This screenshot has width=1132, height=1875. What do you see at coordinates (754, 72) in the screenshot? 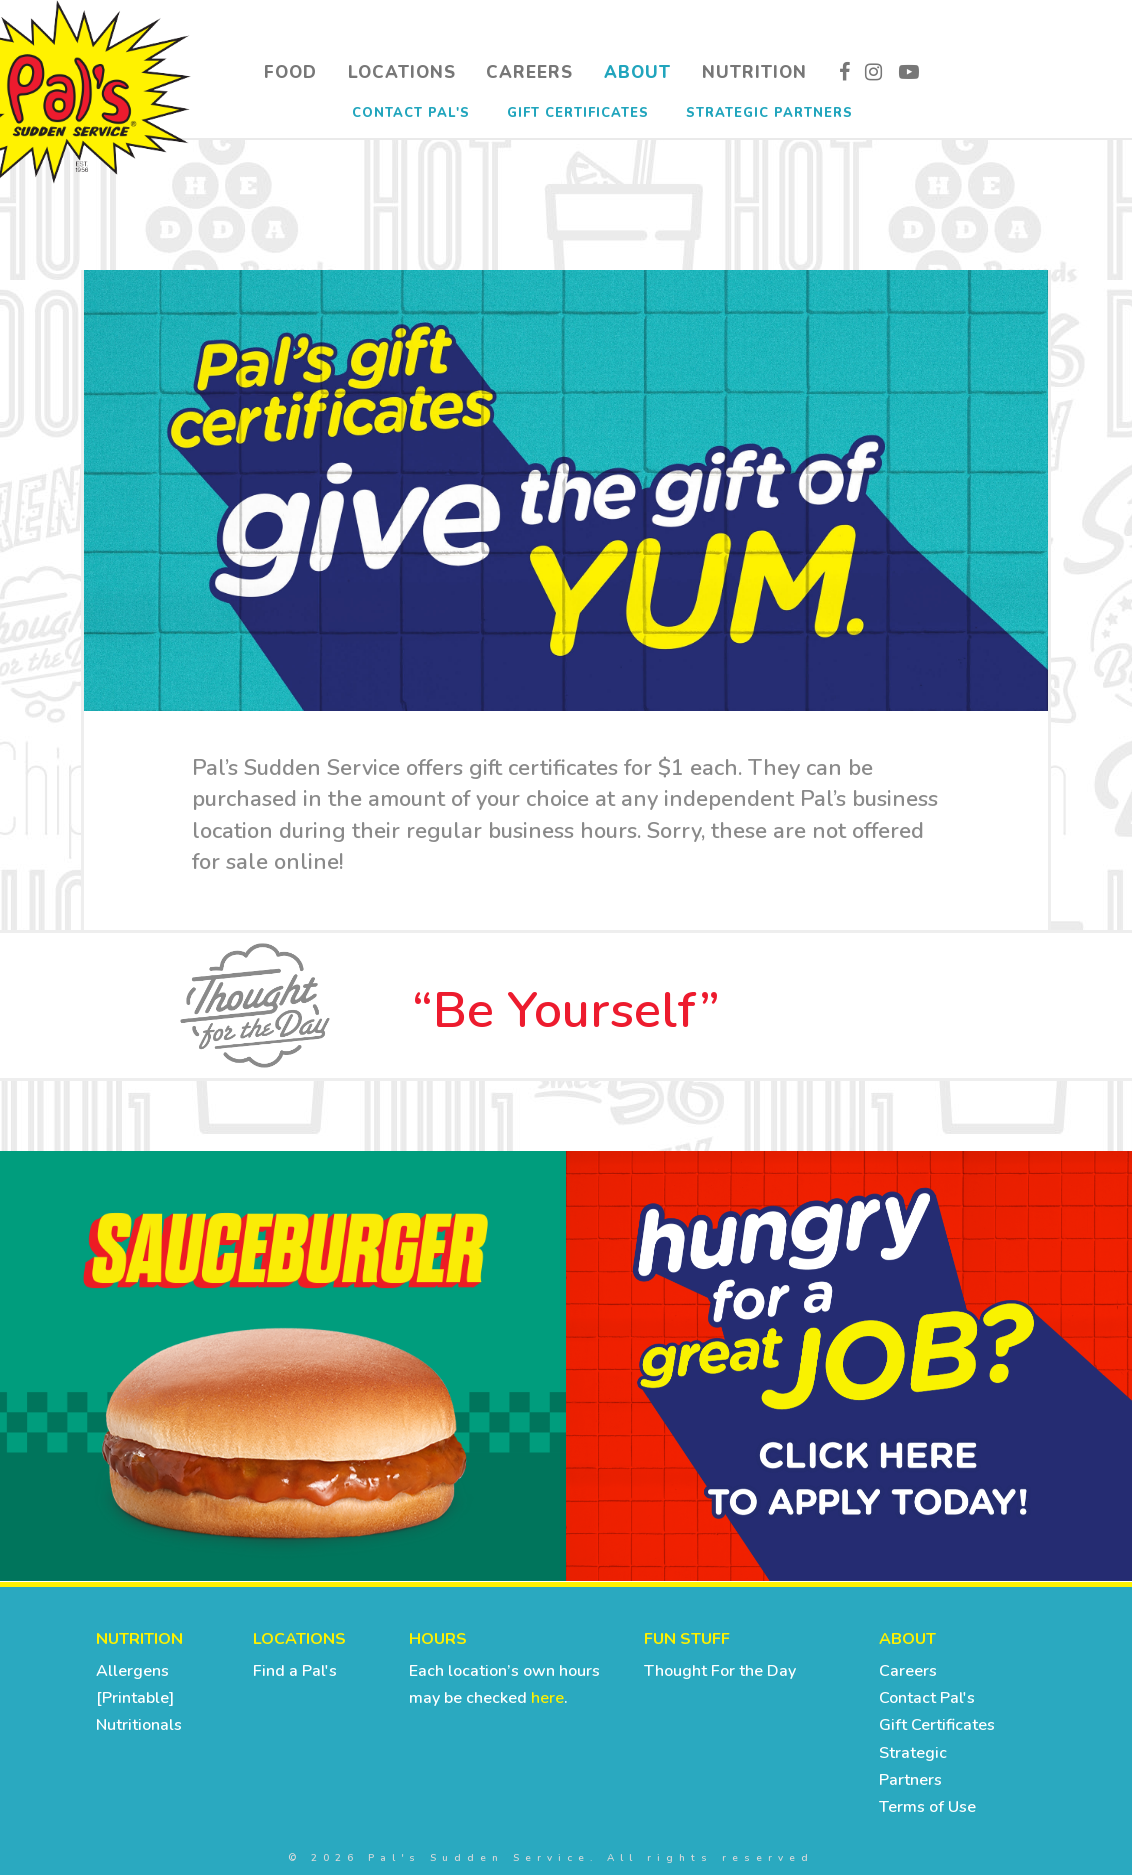
I see `Nutrition` at bounding box center [754, 72].